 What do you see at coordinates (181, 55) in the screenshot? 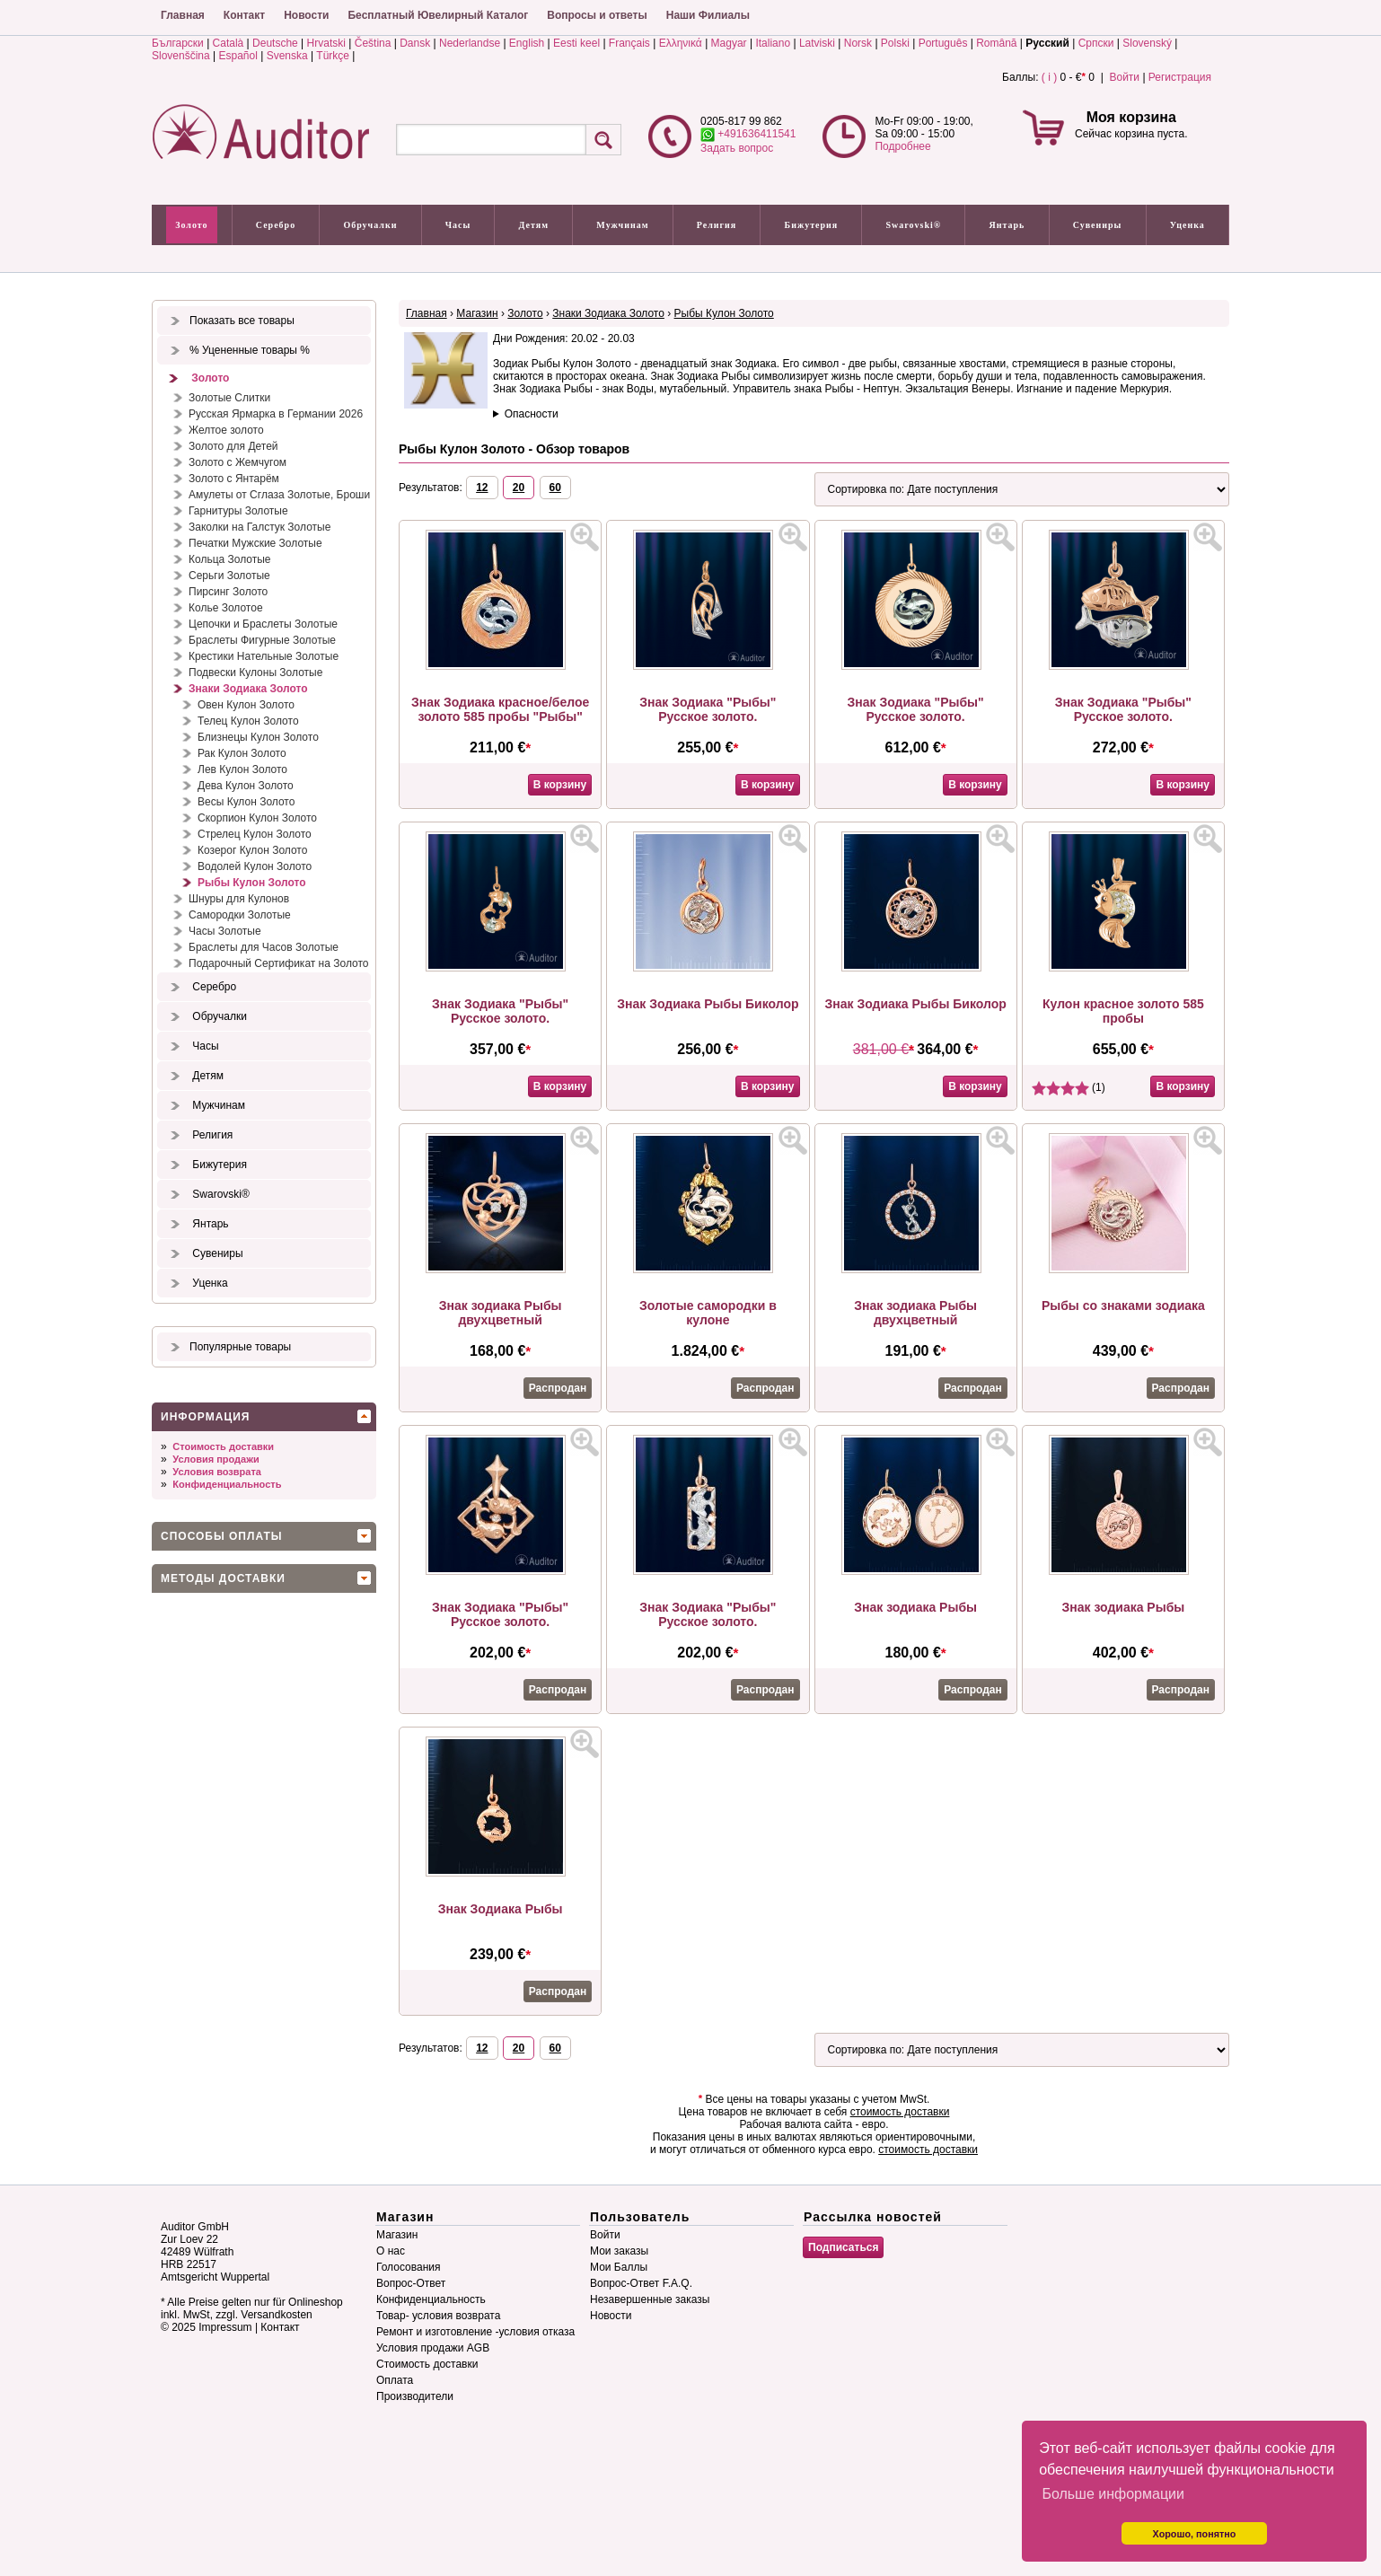
I see `Slovenščina` at bounding box center [181, 55].